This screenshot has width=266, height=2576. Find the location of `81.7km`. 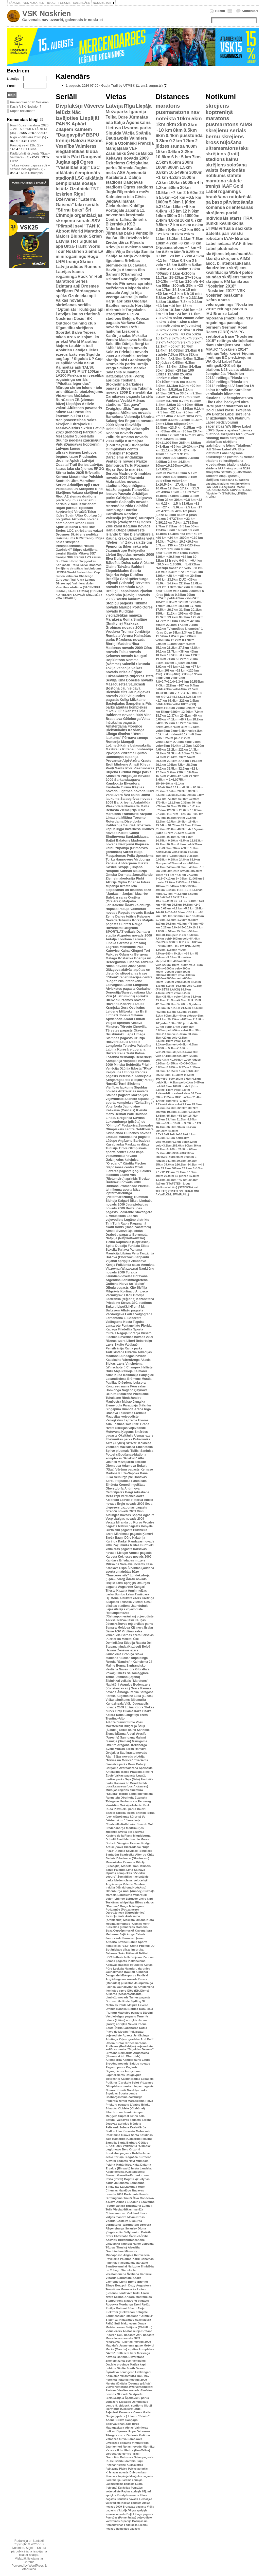

81.7km is located at coordinates (161, 791).